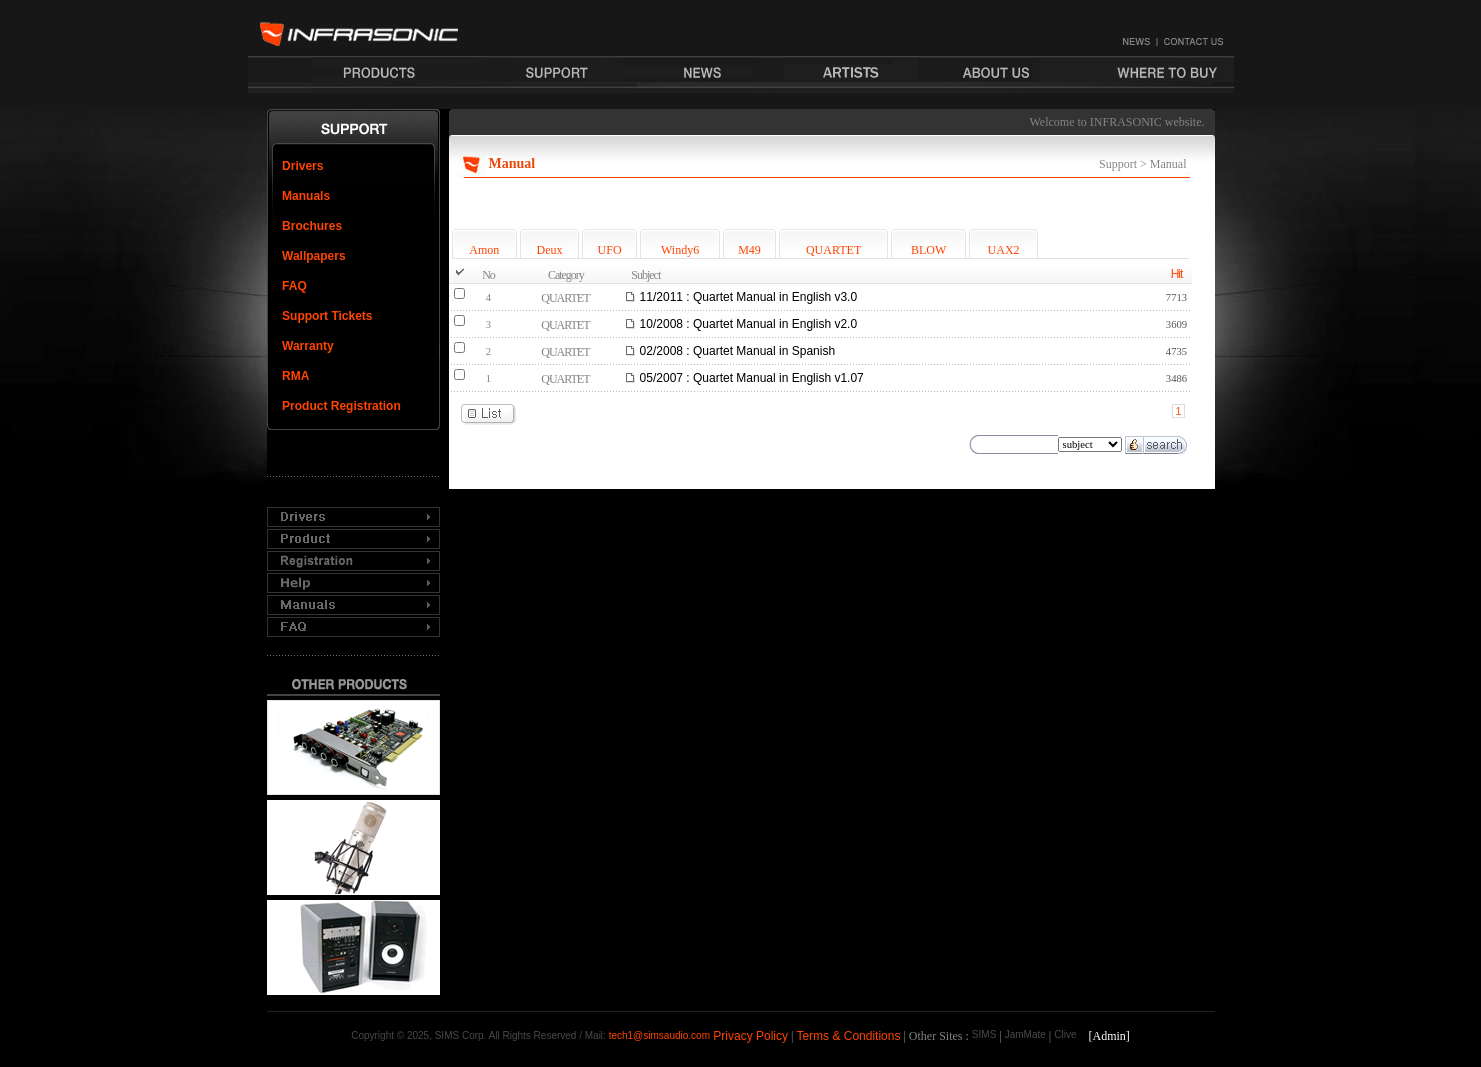 The height and width of the screenshot is (1067, 1481). What do you see at coordinates (341, 406) in the screenshot?
I see `Product Registration` at bounding box center [341, 406].